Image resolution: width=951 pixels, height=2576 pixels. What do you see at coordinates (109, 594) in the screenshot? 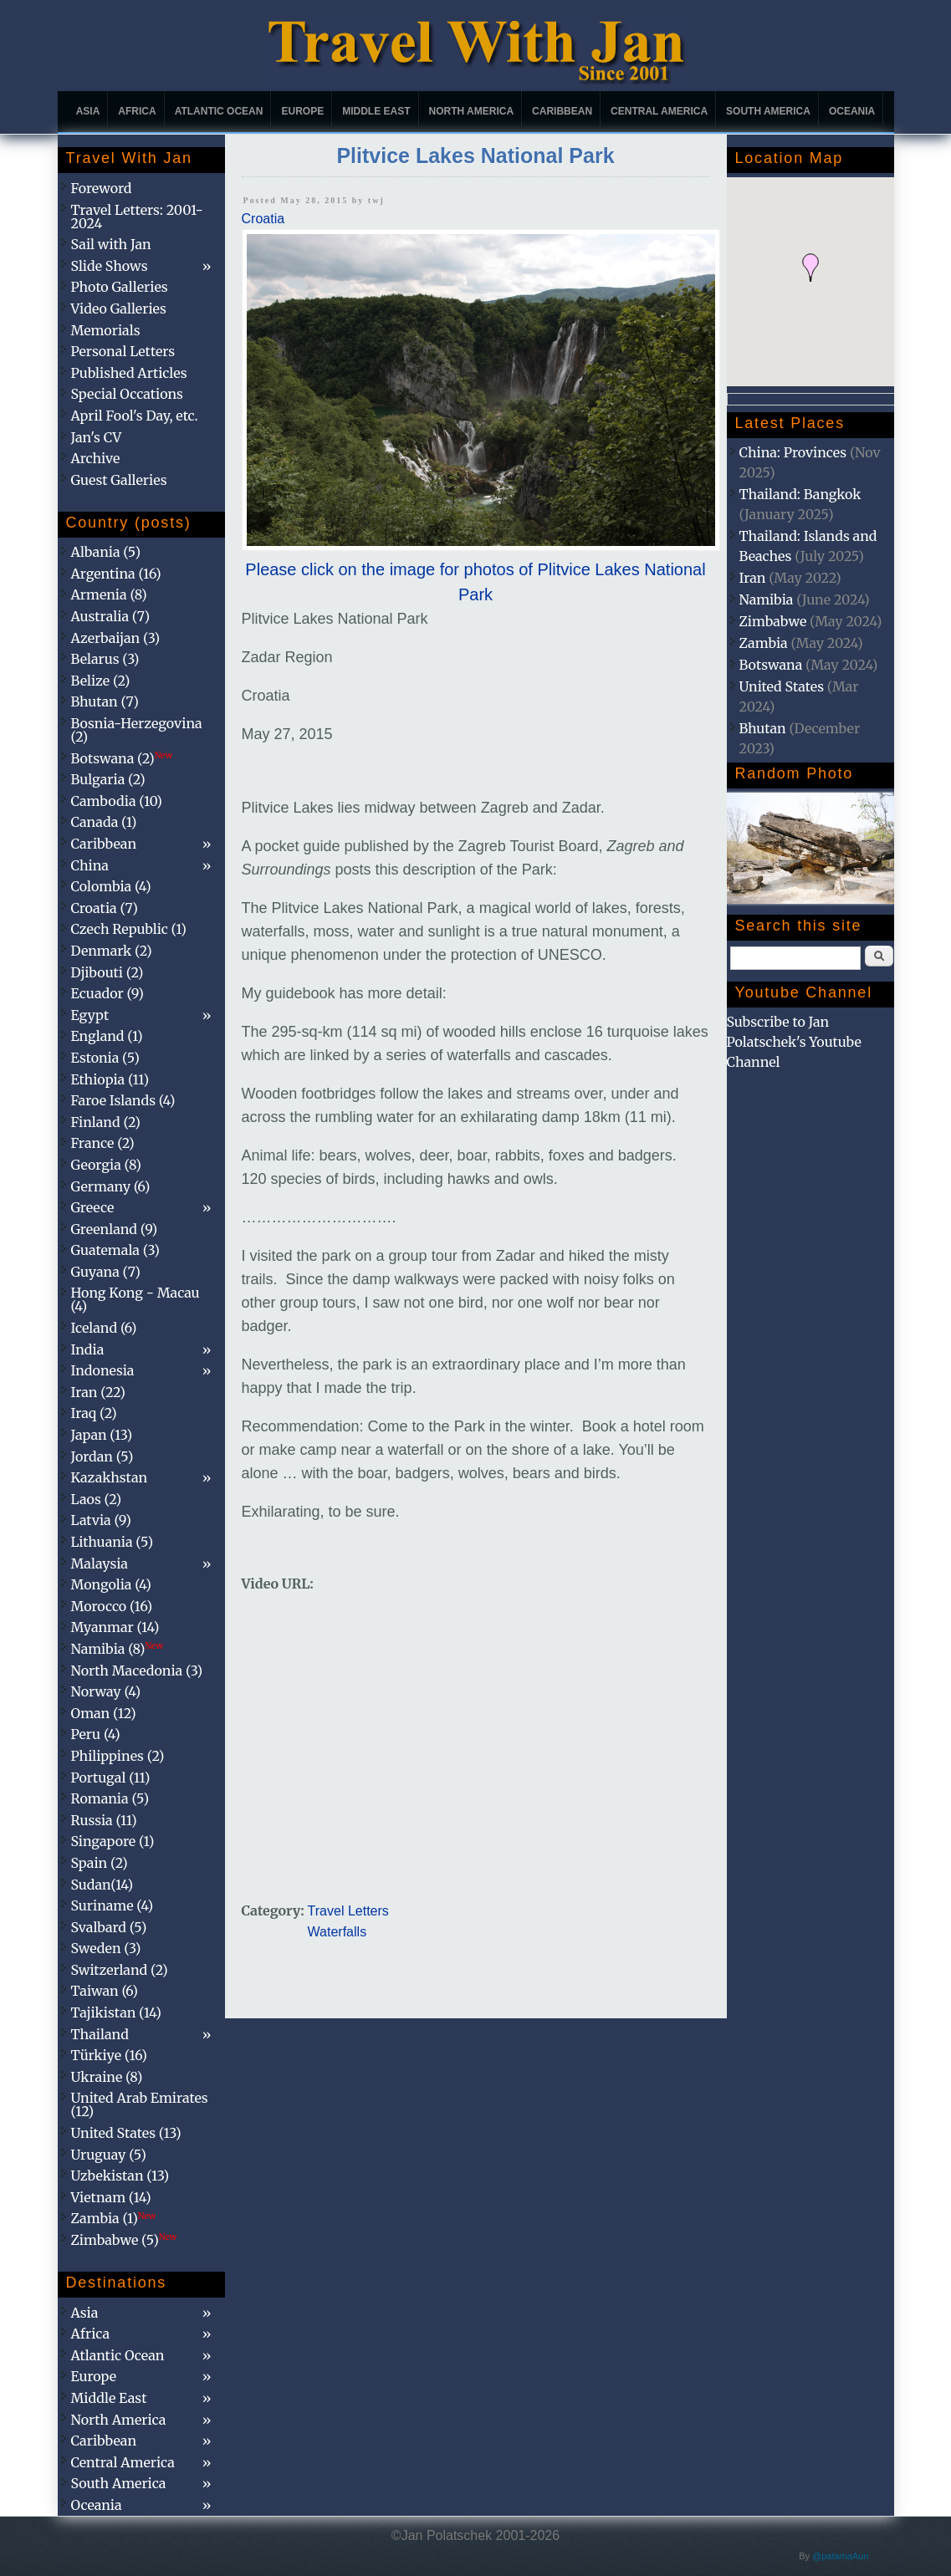
I see `Armenia (8)` at bounding box center [109, 594].